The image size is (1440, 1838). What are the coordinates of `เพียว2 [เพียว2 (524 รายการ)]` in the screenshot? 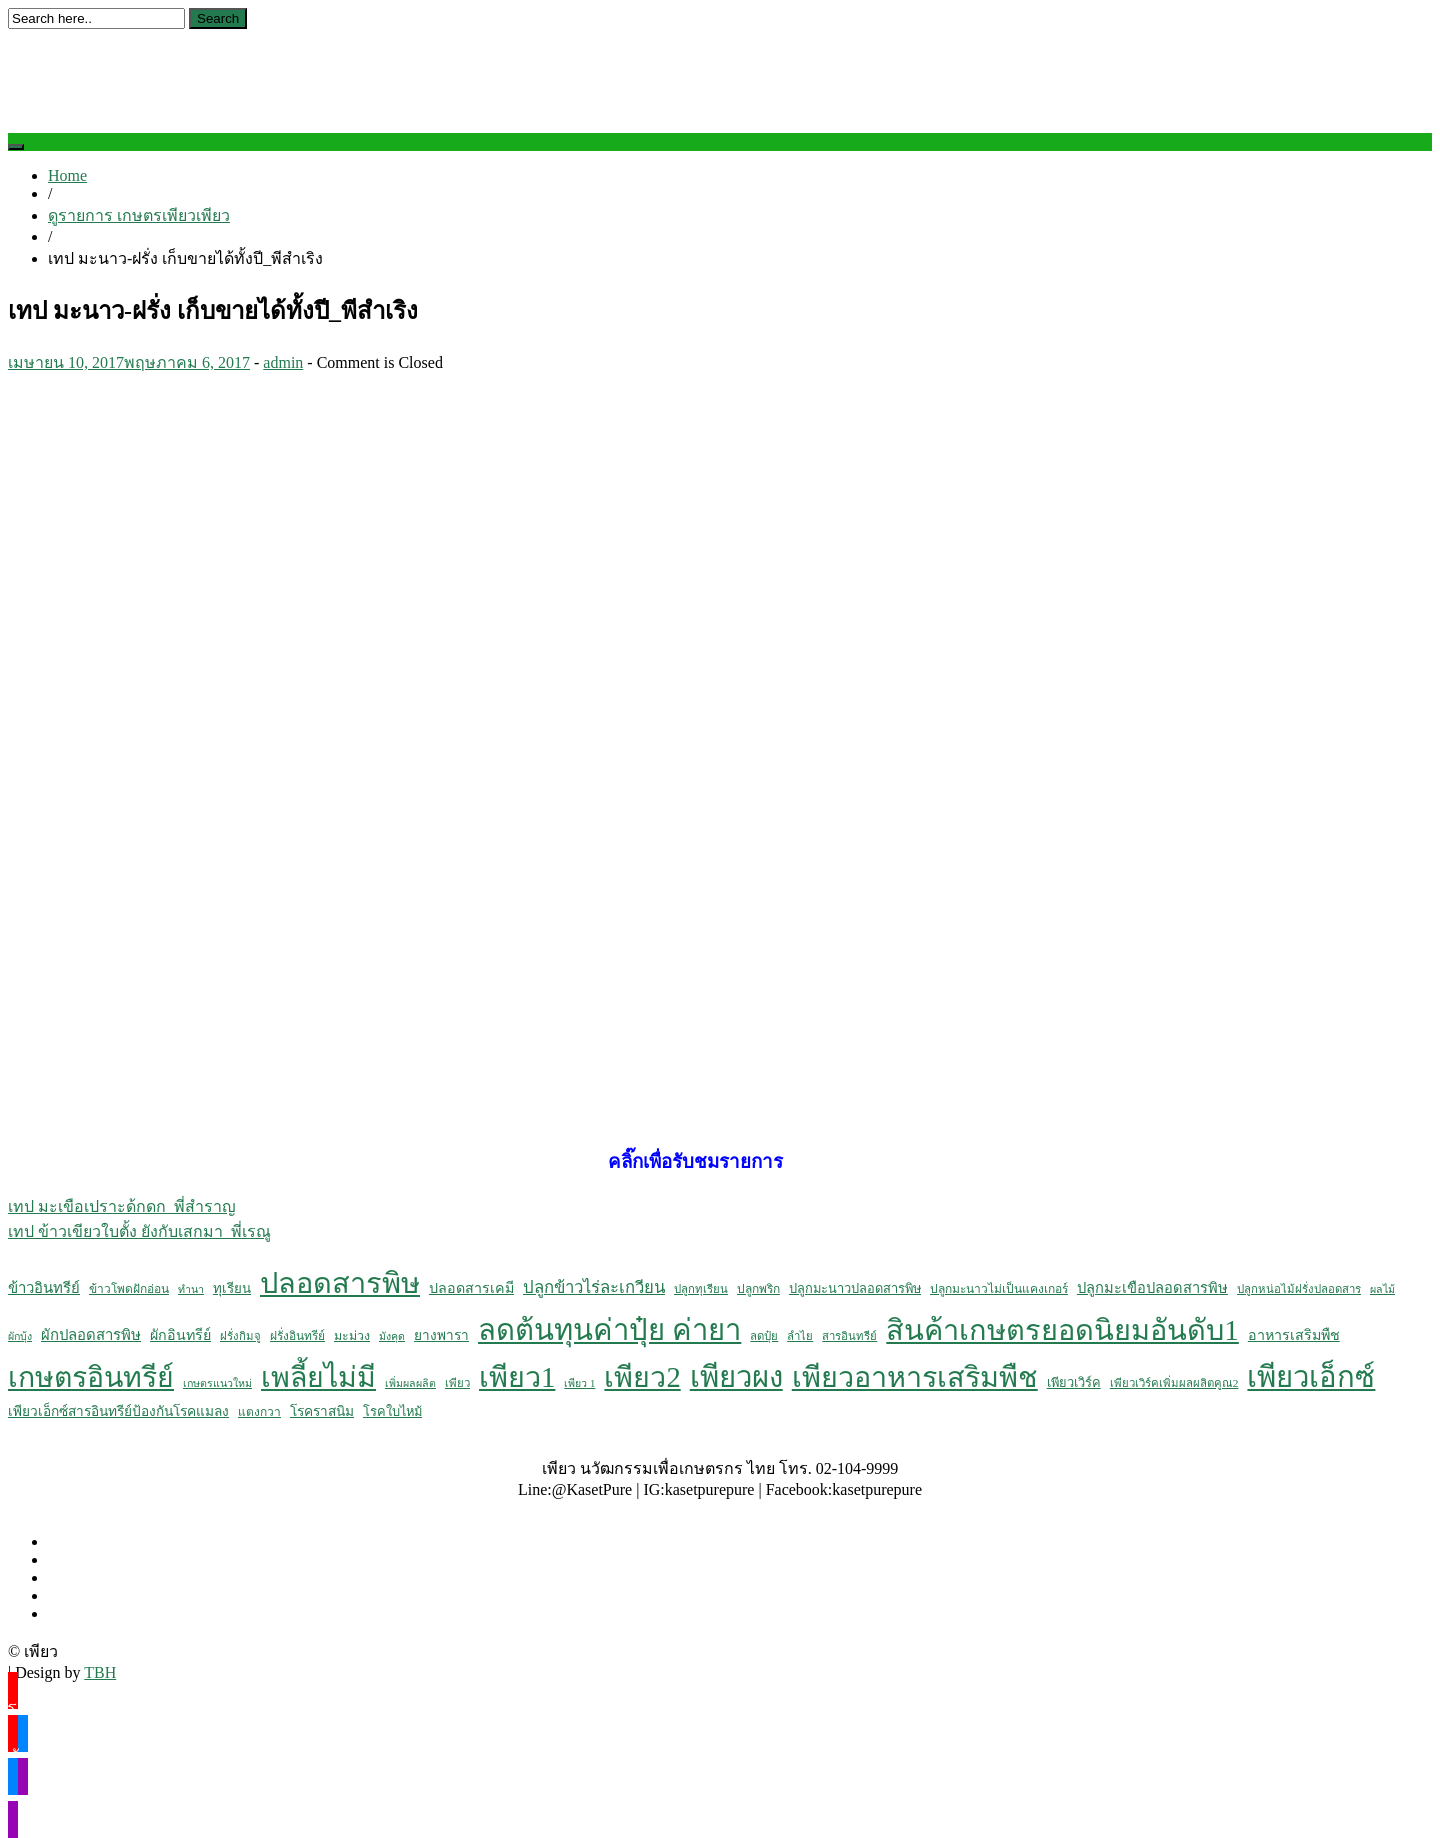 It's located at (642, 1377).